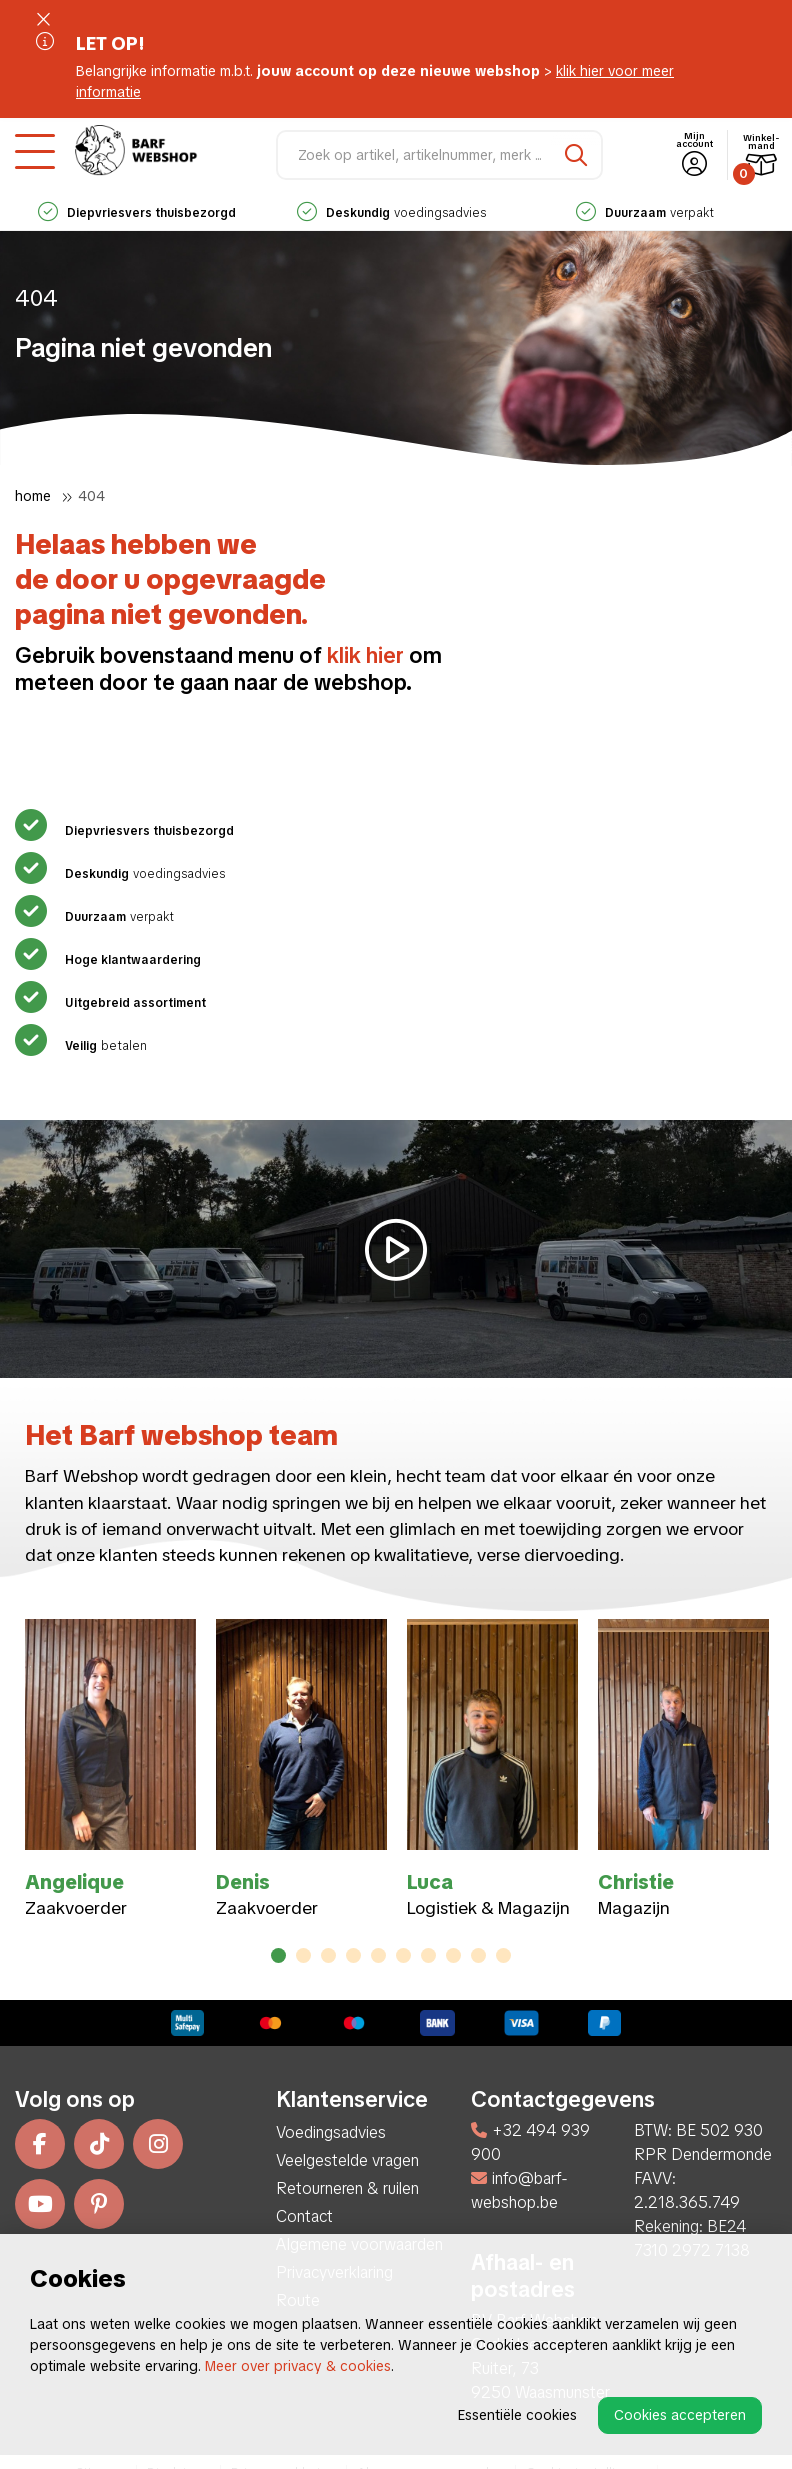 The height and width of the screenshot is (2469, 792). What do you see at coordinates (303, 1955) in the screenshot?
I see `2 [tab]` at bounding box center [303, 1955].